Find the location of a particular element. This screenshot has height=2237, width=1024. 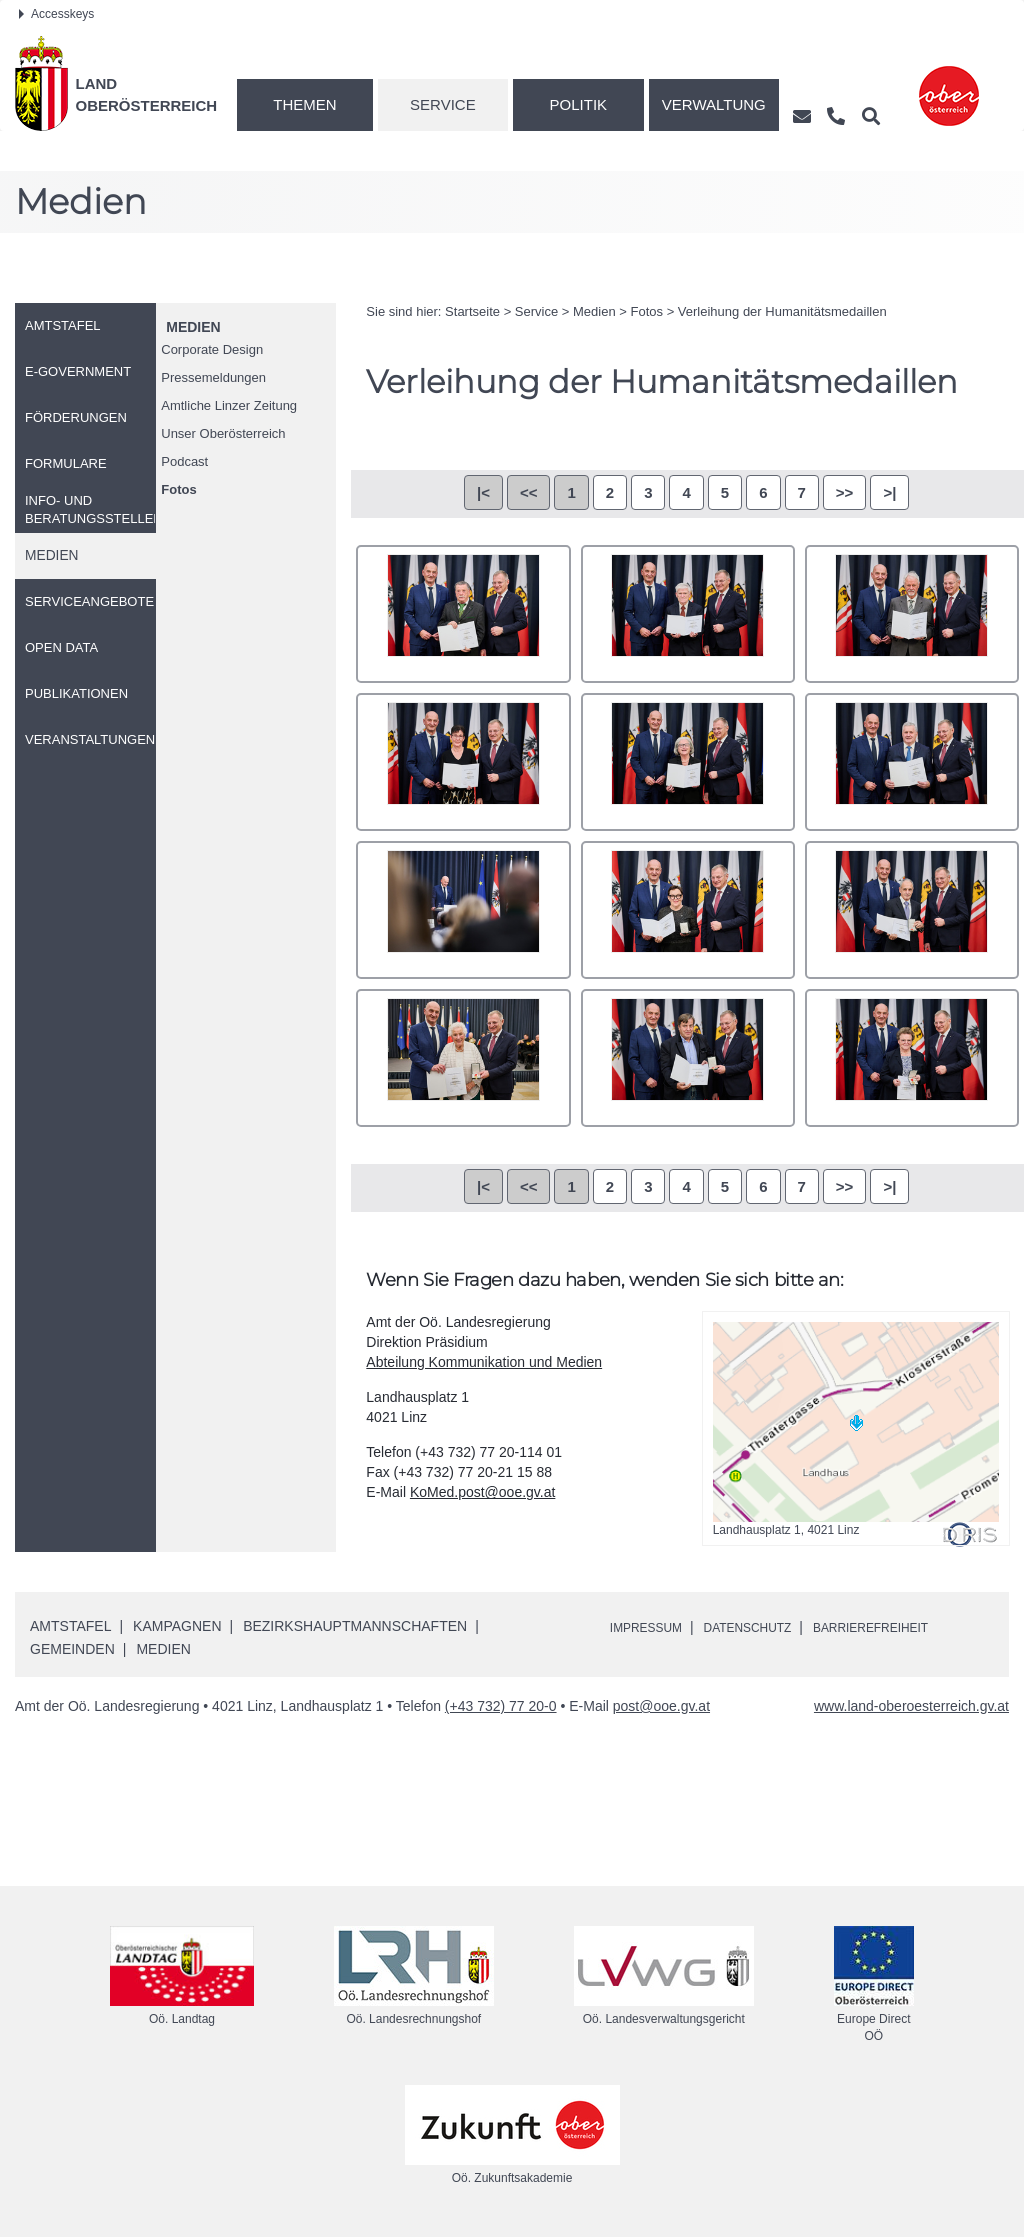

(+43 732) 77 20-0 is located at coordinates (501, 1706).